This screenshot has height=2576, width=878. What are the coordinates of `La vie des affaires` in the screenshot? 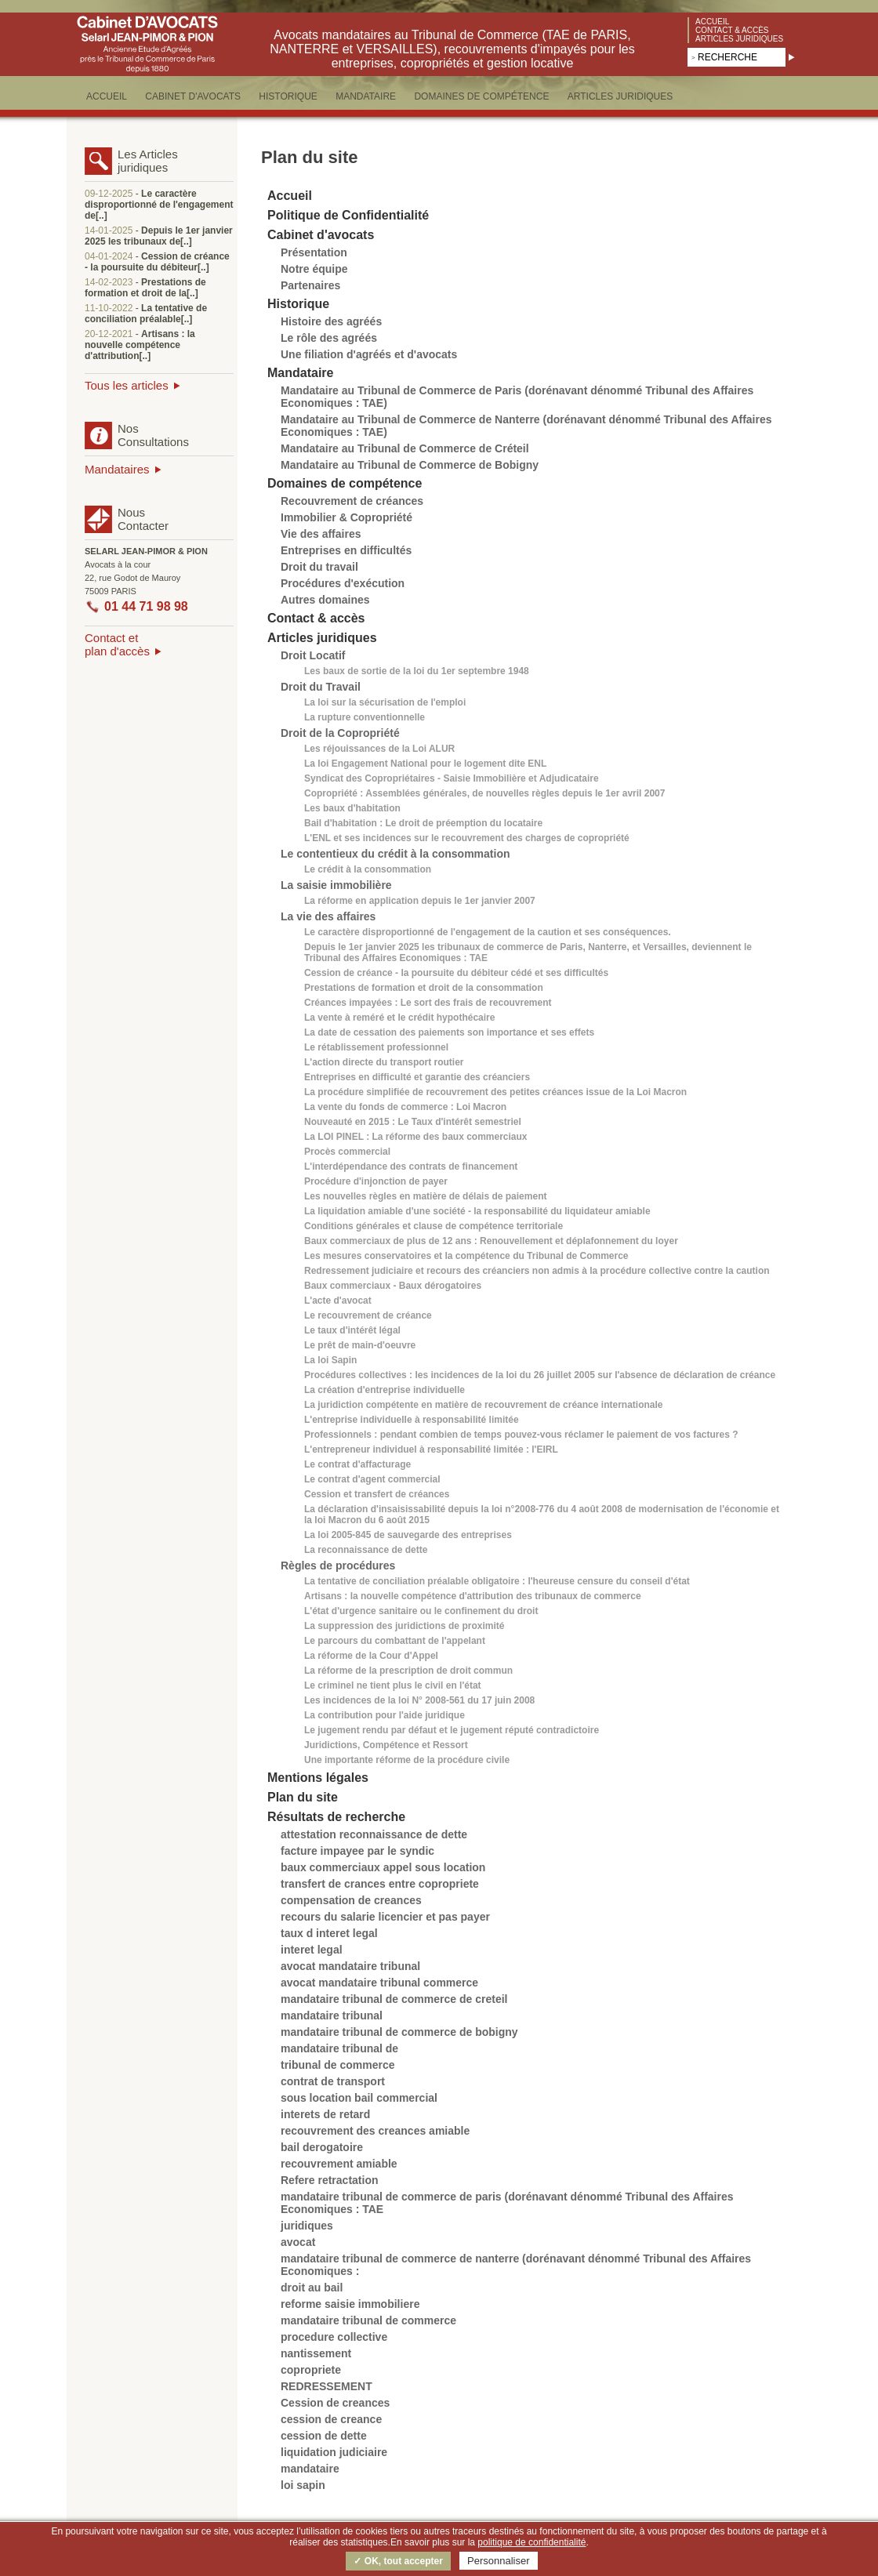 It's located at (328, 916).